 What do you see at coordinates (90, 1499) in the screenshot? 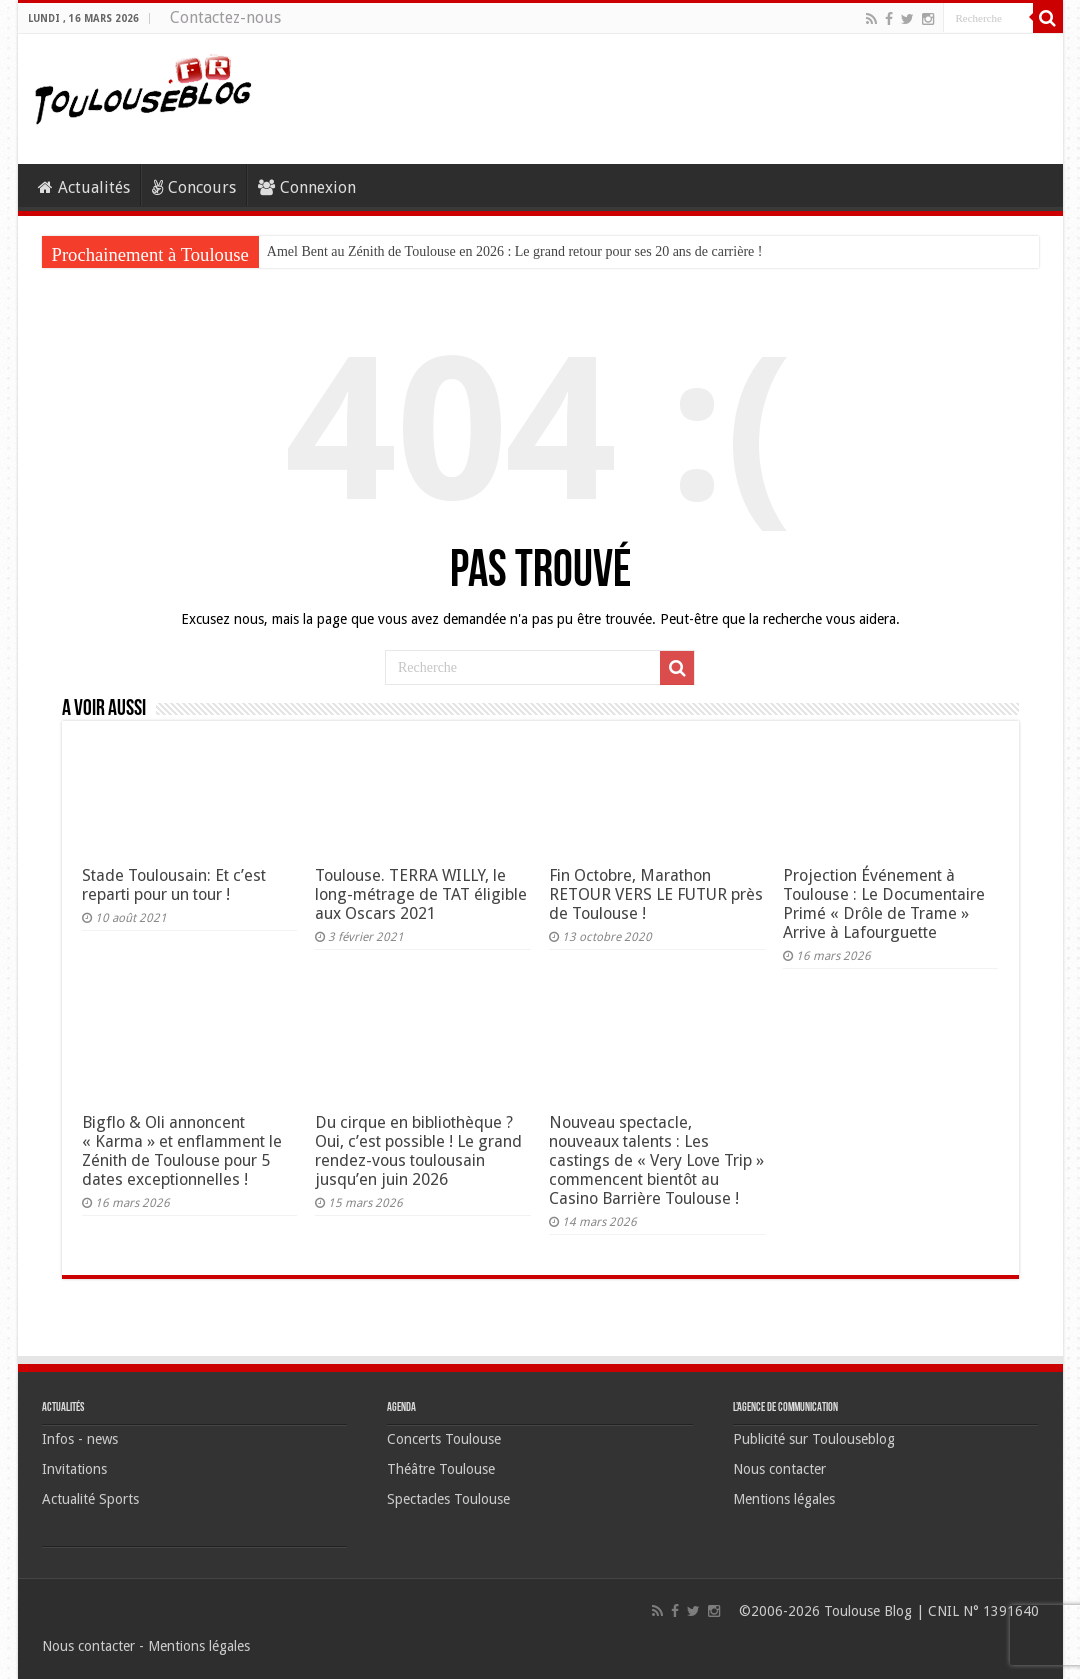
I see `Actualité Sports` at bounding box center [90, 1499].